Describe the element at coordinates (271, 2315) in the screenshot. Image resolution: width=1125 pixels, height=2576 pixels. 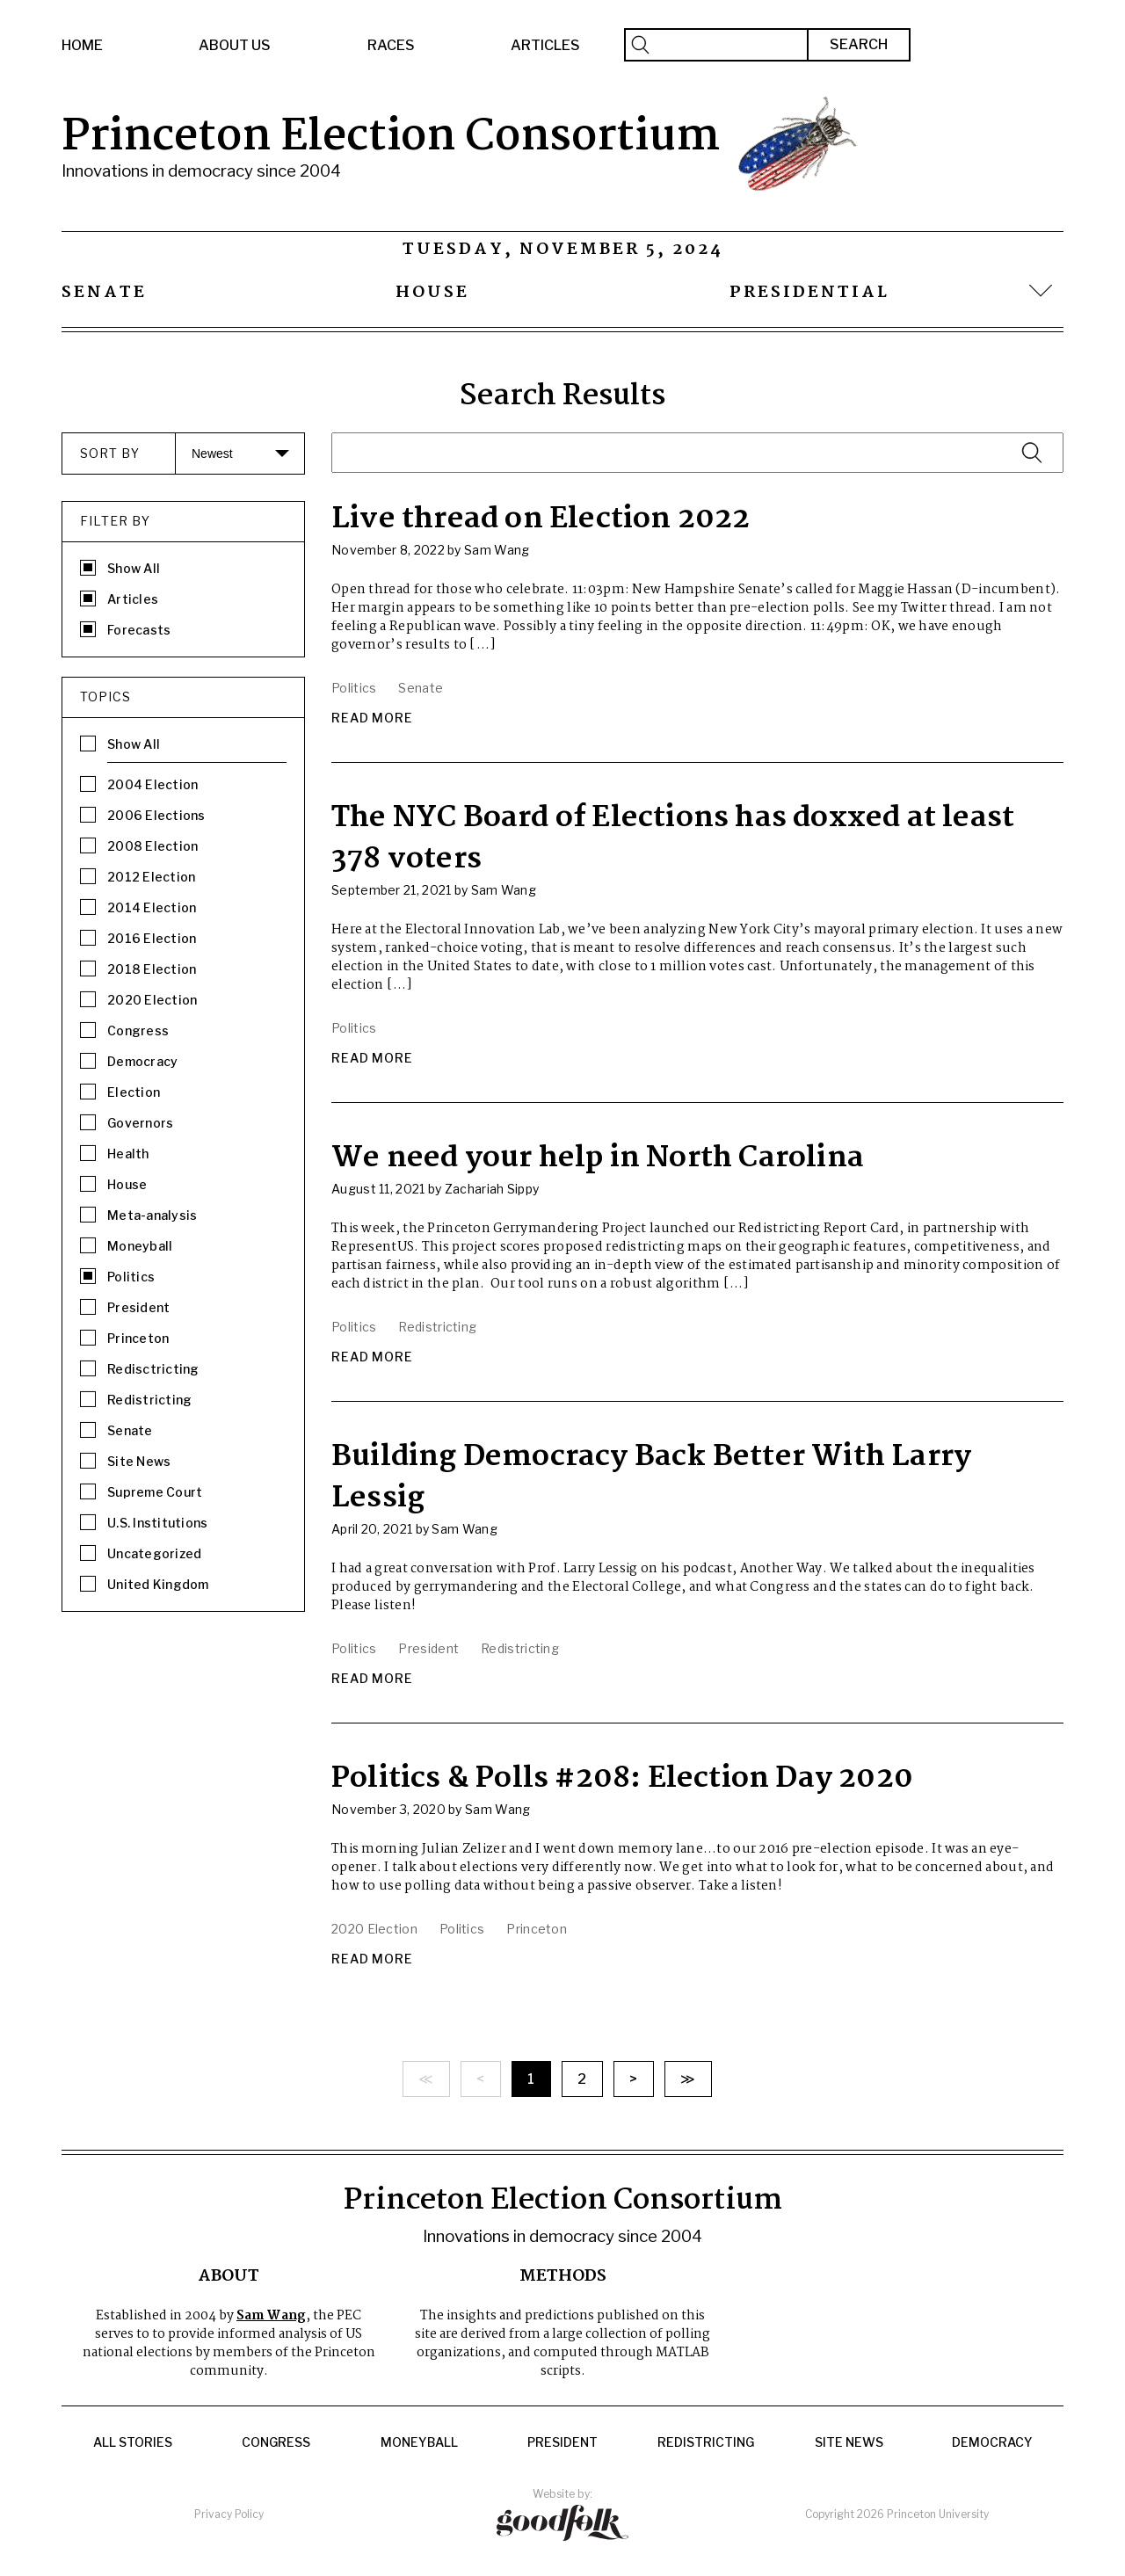
I see `Sam Wang` at that location.